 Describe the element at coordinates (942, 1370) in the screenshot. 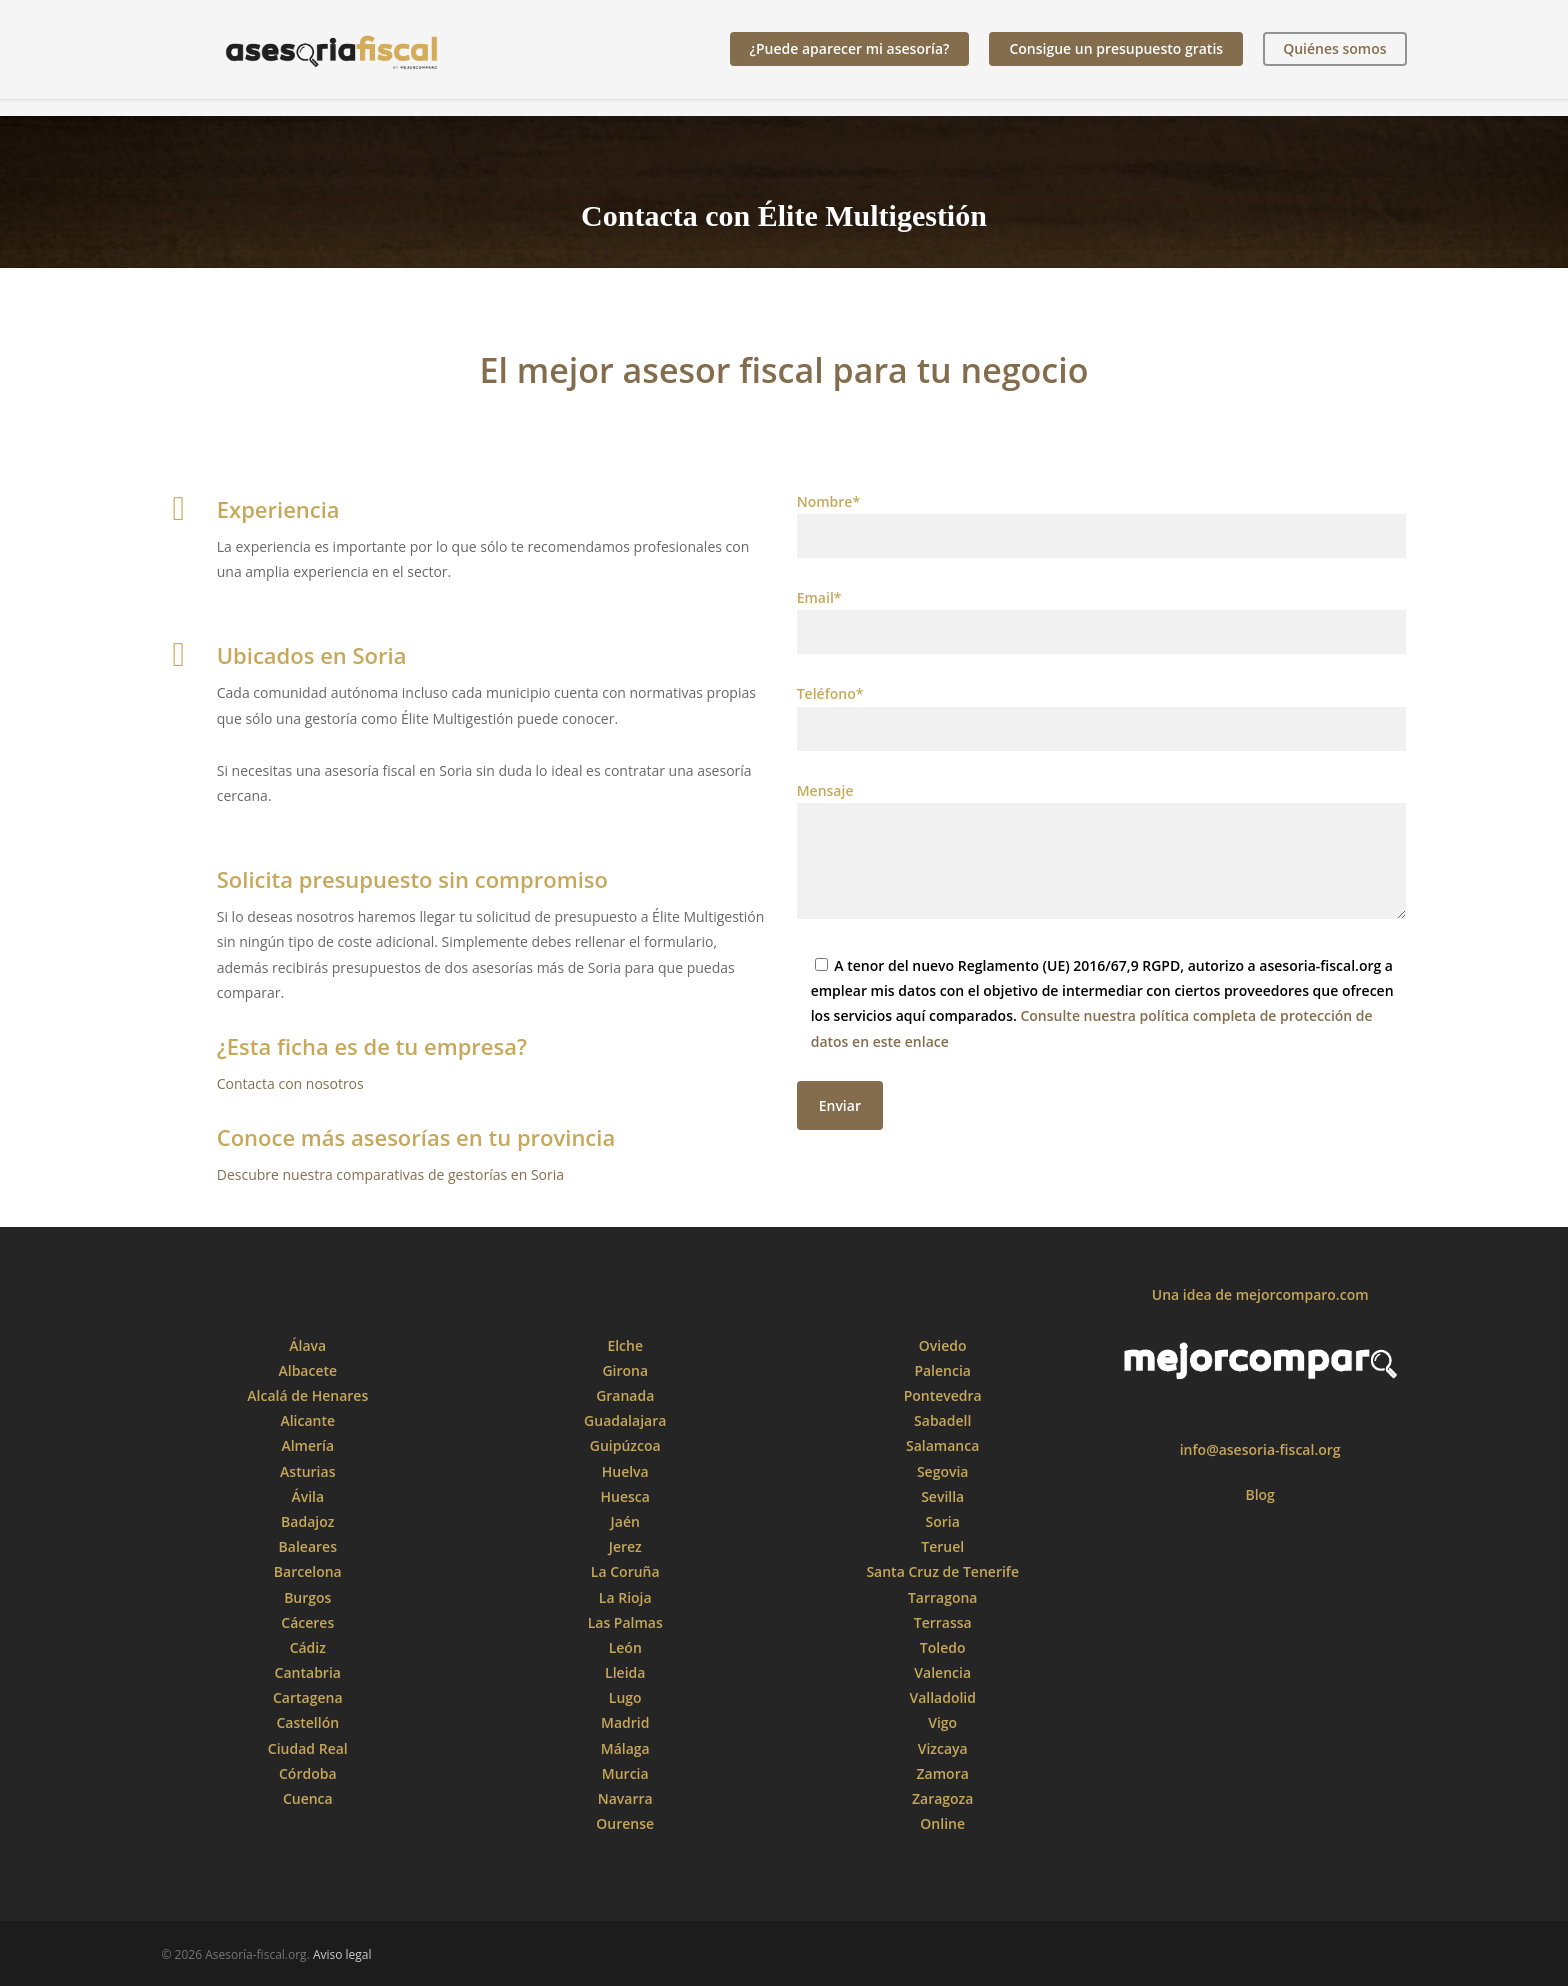

I see `Palencia` at that location.